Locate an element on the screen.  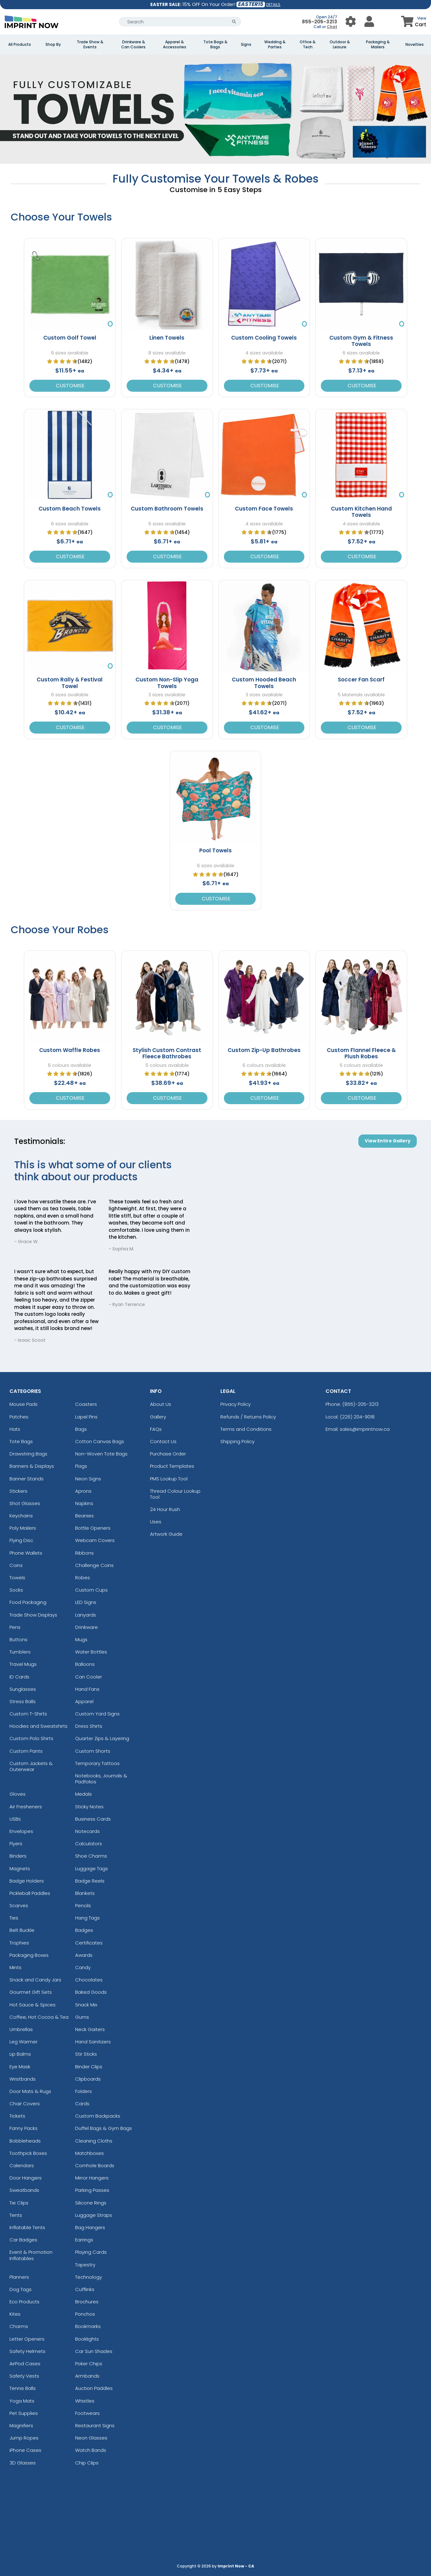
Hand Fans is located at coordinates (87, 1689).